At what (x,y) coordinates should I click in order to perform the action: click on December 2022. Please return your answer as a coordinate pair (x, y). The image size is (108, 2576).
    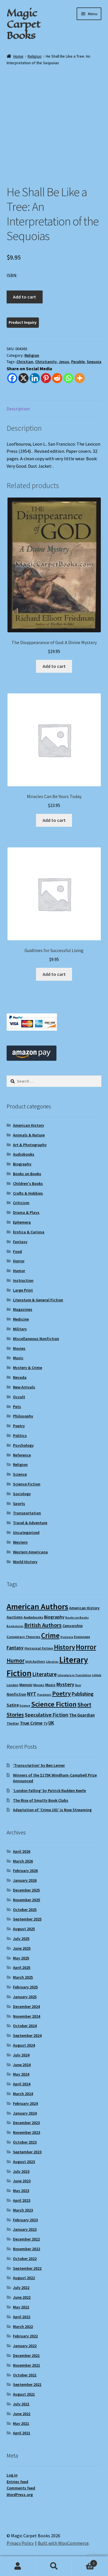
    Looking at the image, I should click on (26, 2239).